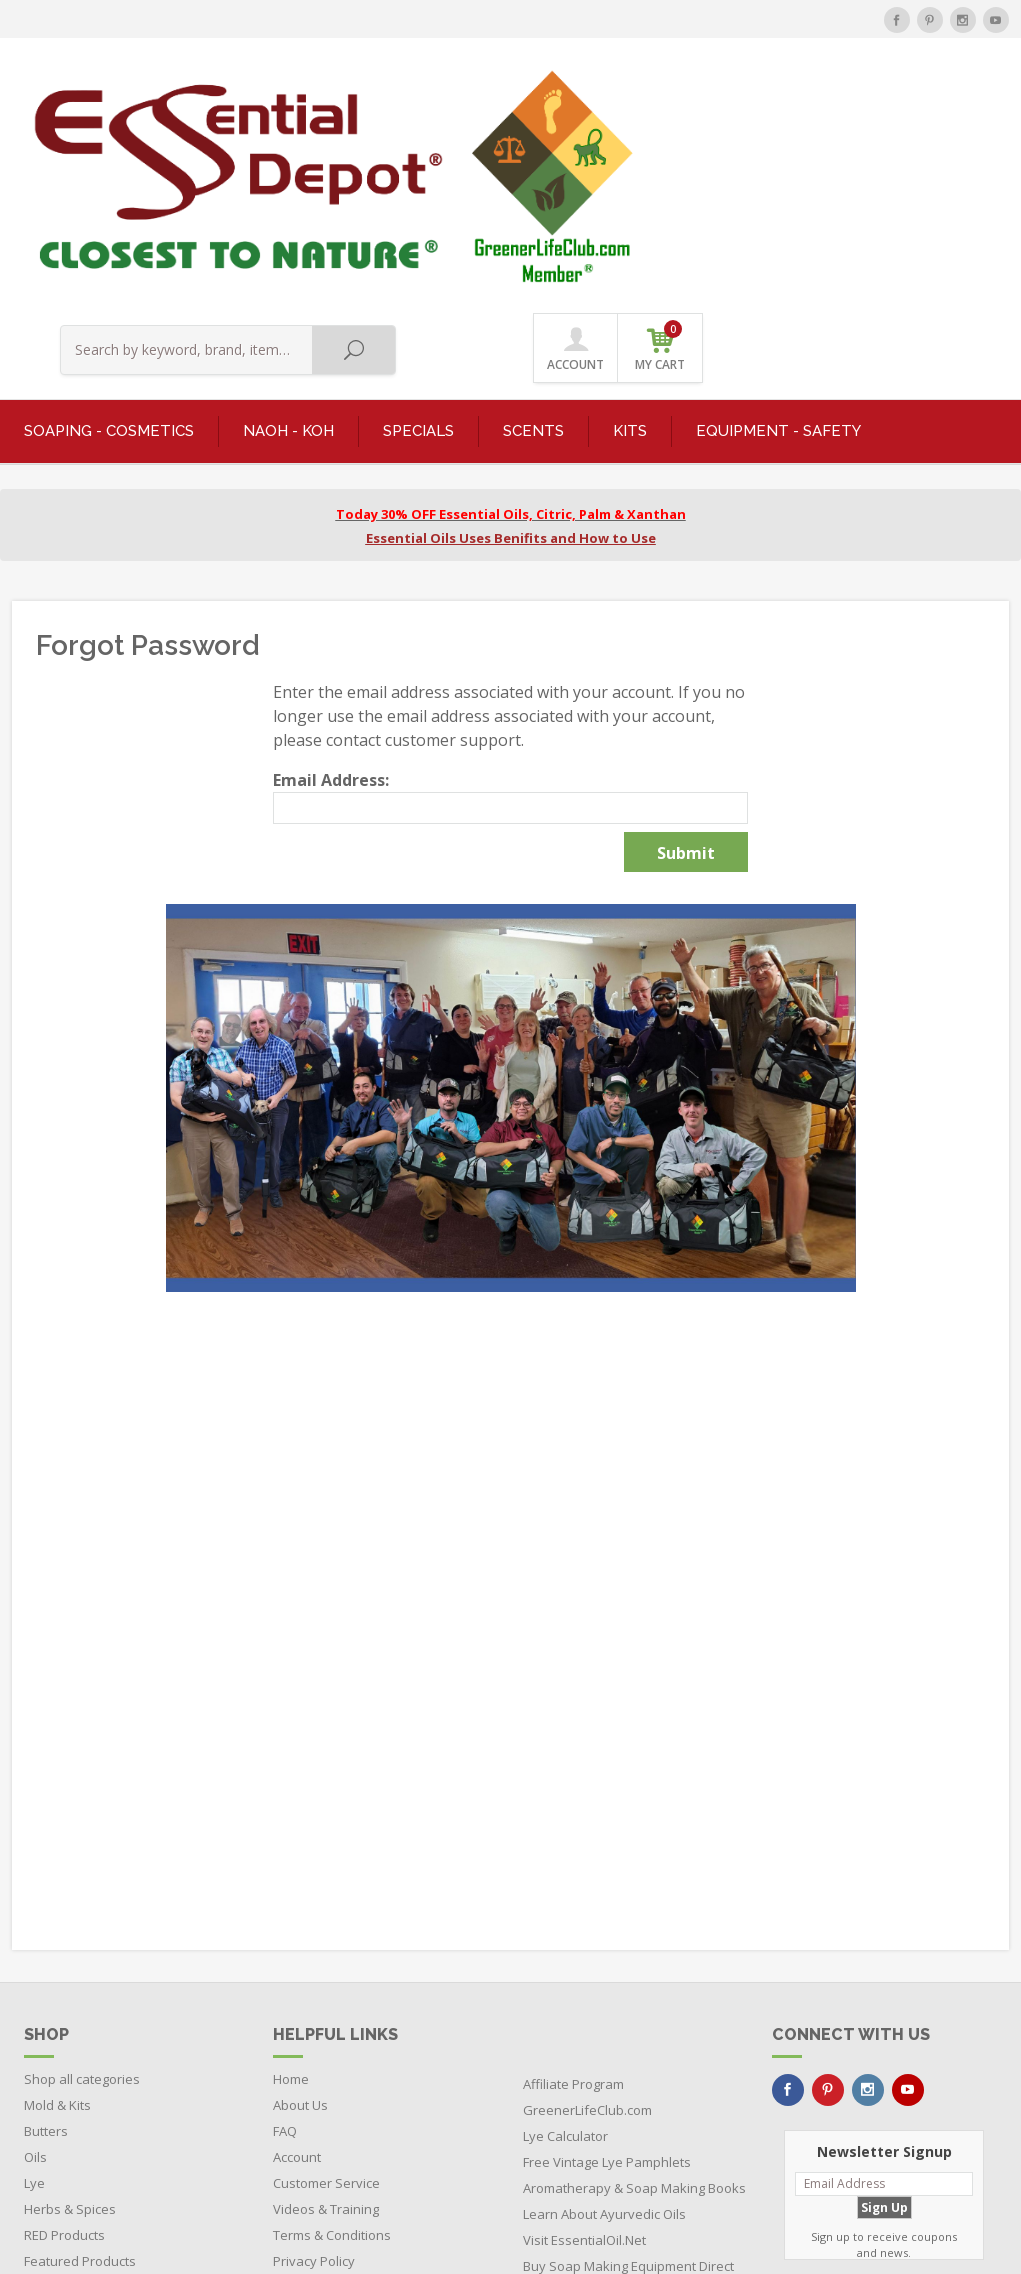 This screenshot has width=1021, height=2274. What do you see at coordinates (331, 569) in the screenshot?
I see `Email Address:` at bounding box center [331, 569].